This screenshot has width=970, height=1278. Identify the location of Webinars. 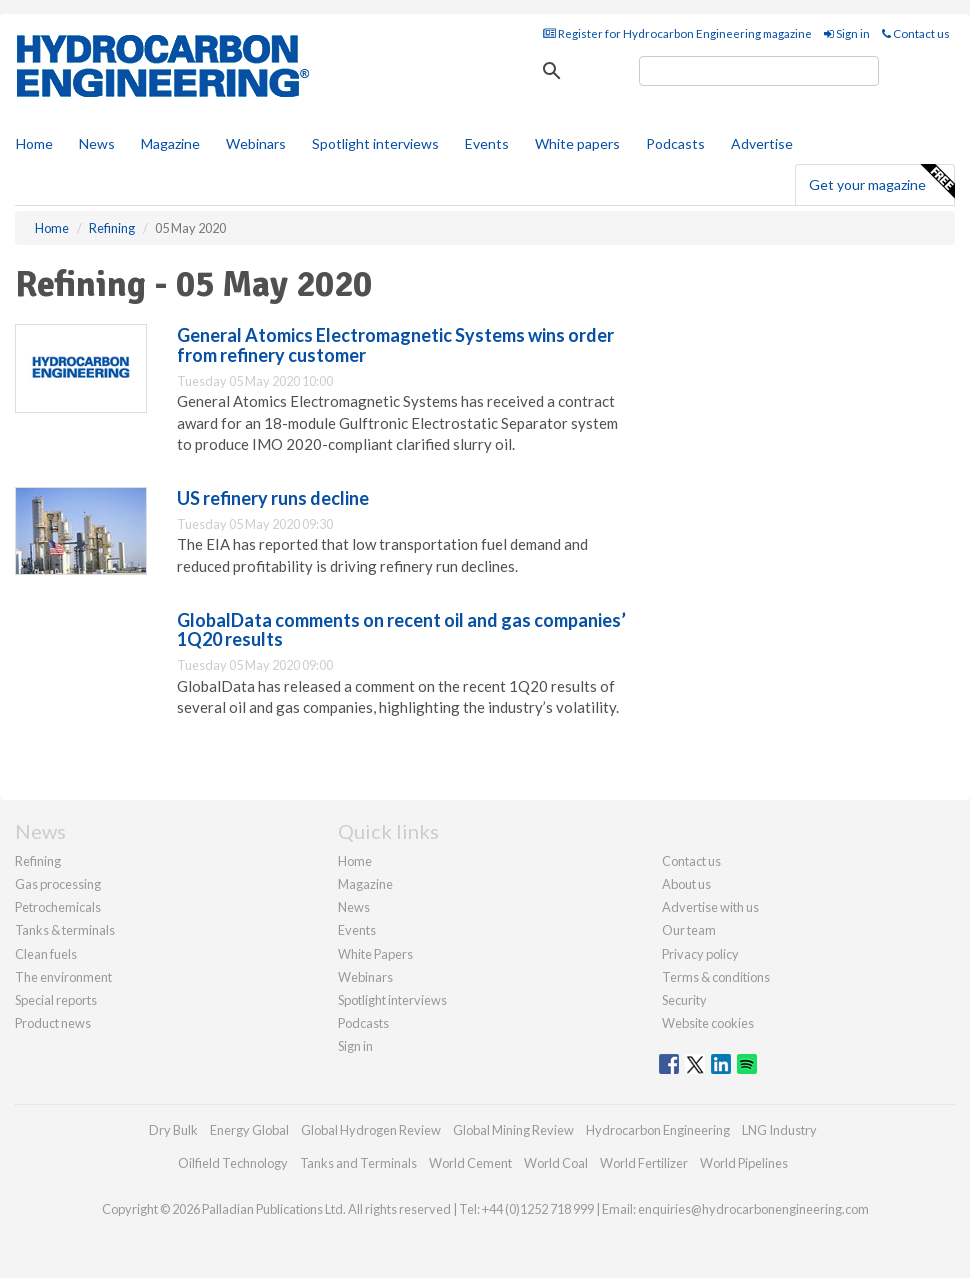
(256, 143).